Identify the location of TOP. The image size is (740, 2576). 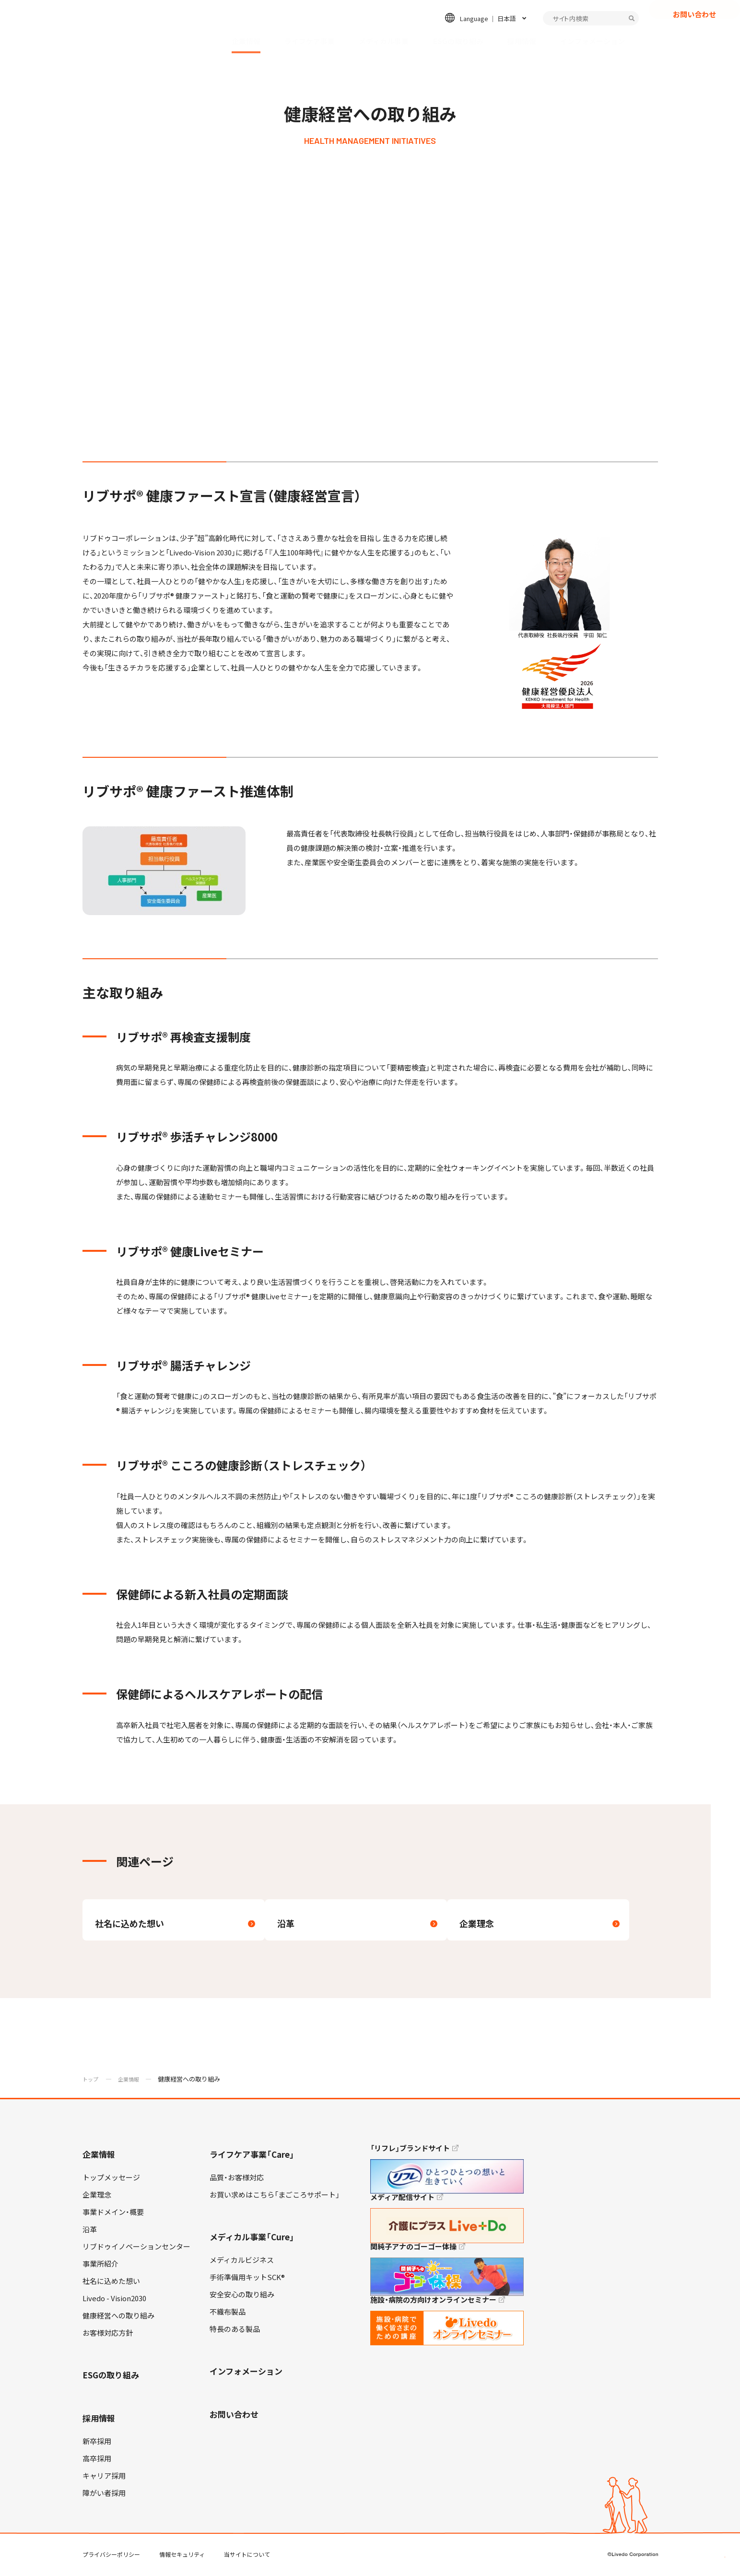
(706, 2538).